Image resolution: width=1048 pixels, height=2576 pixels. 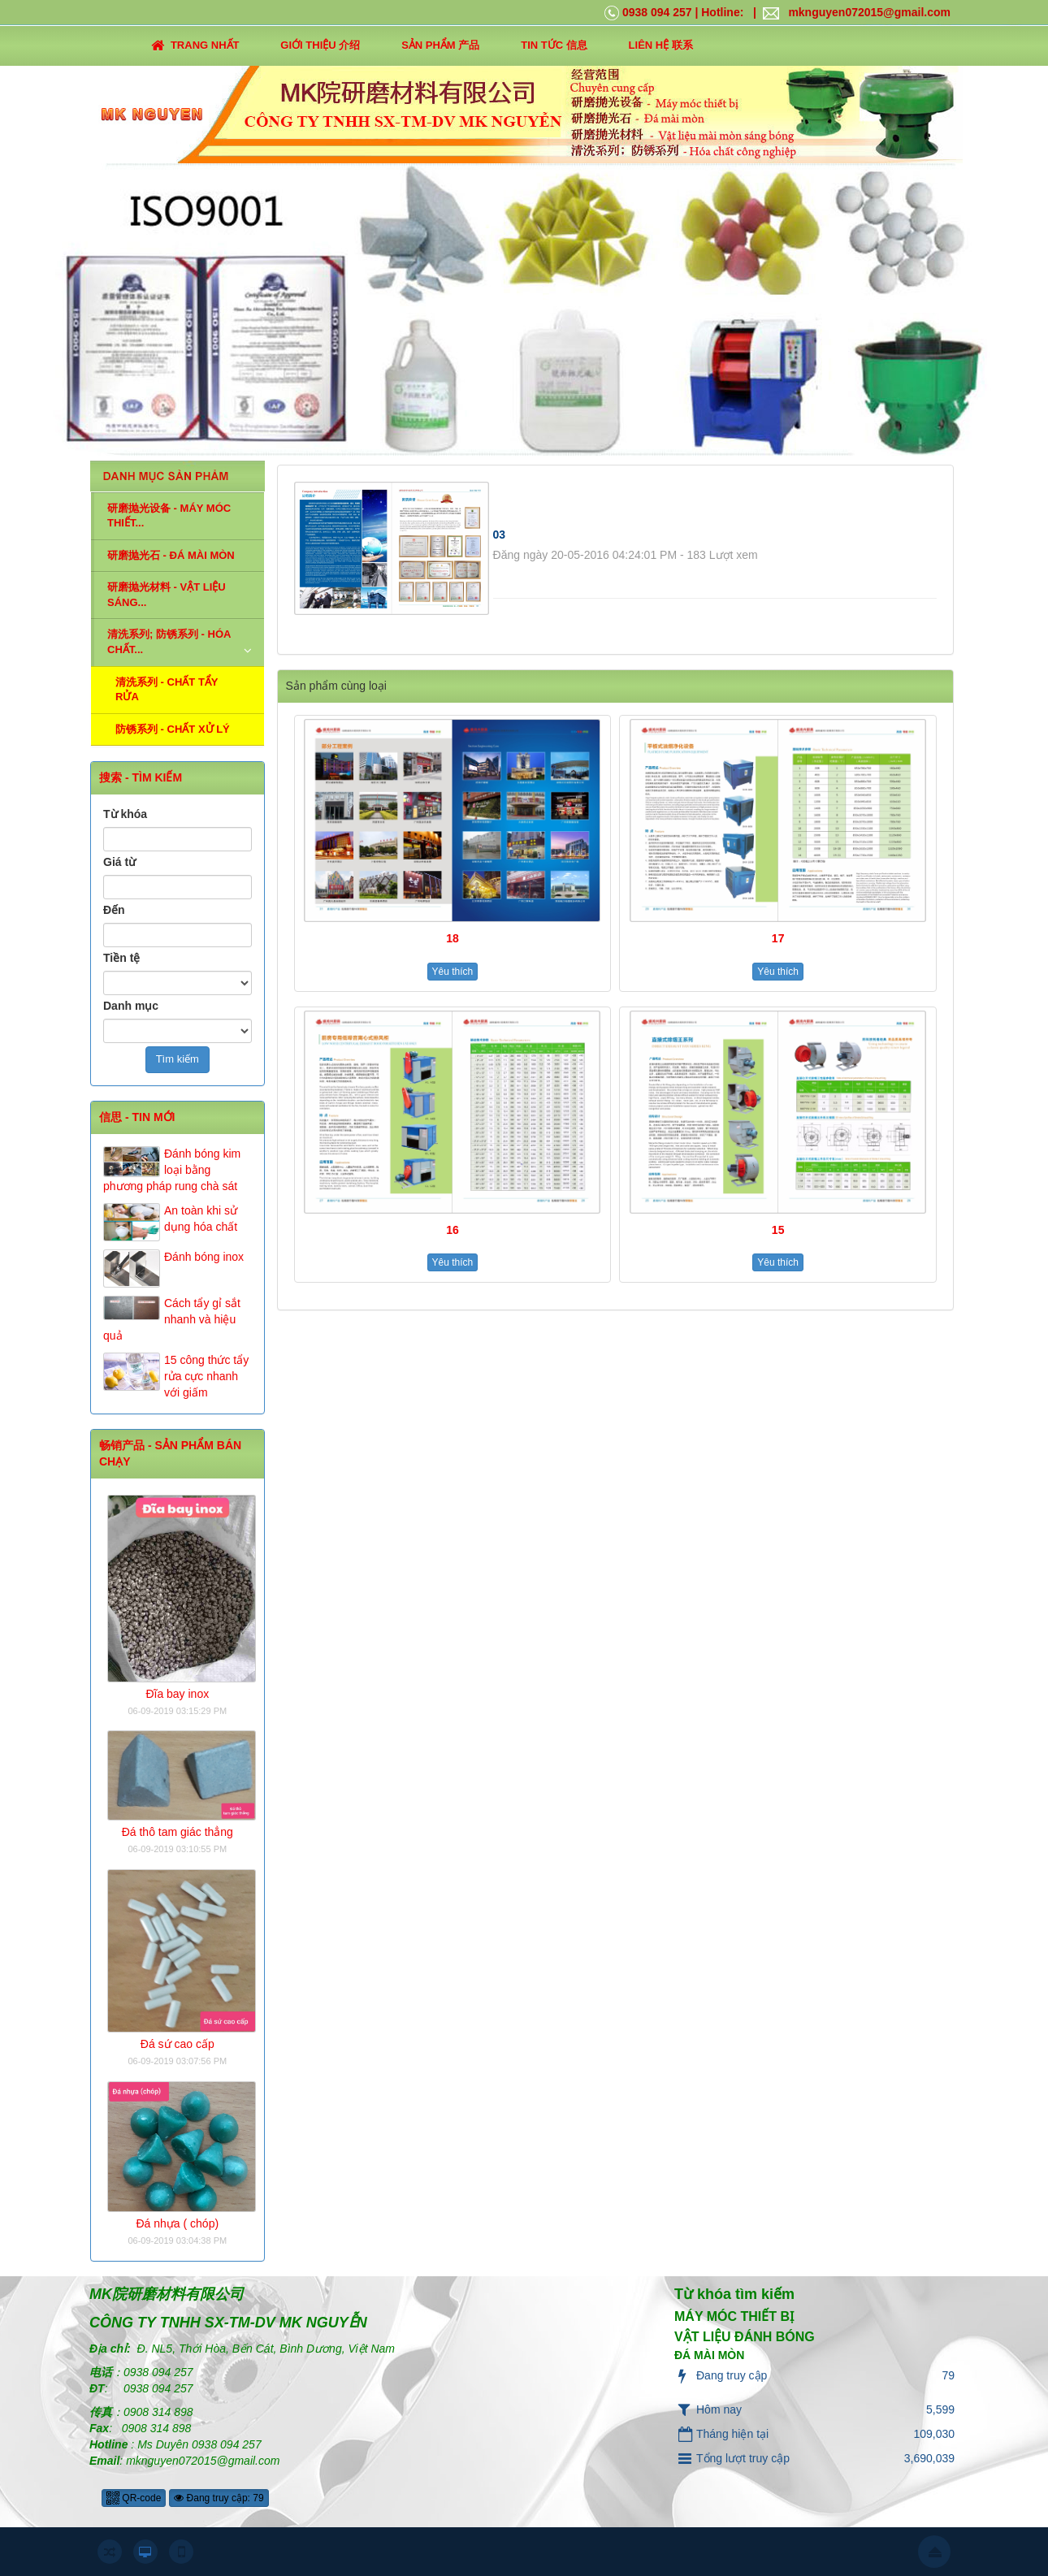 What do you see at coordinates (554, 45) in the screenshot?
I see `TIN TỨC 信息` at bounding box center [554, 45].